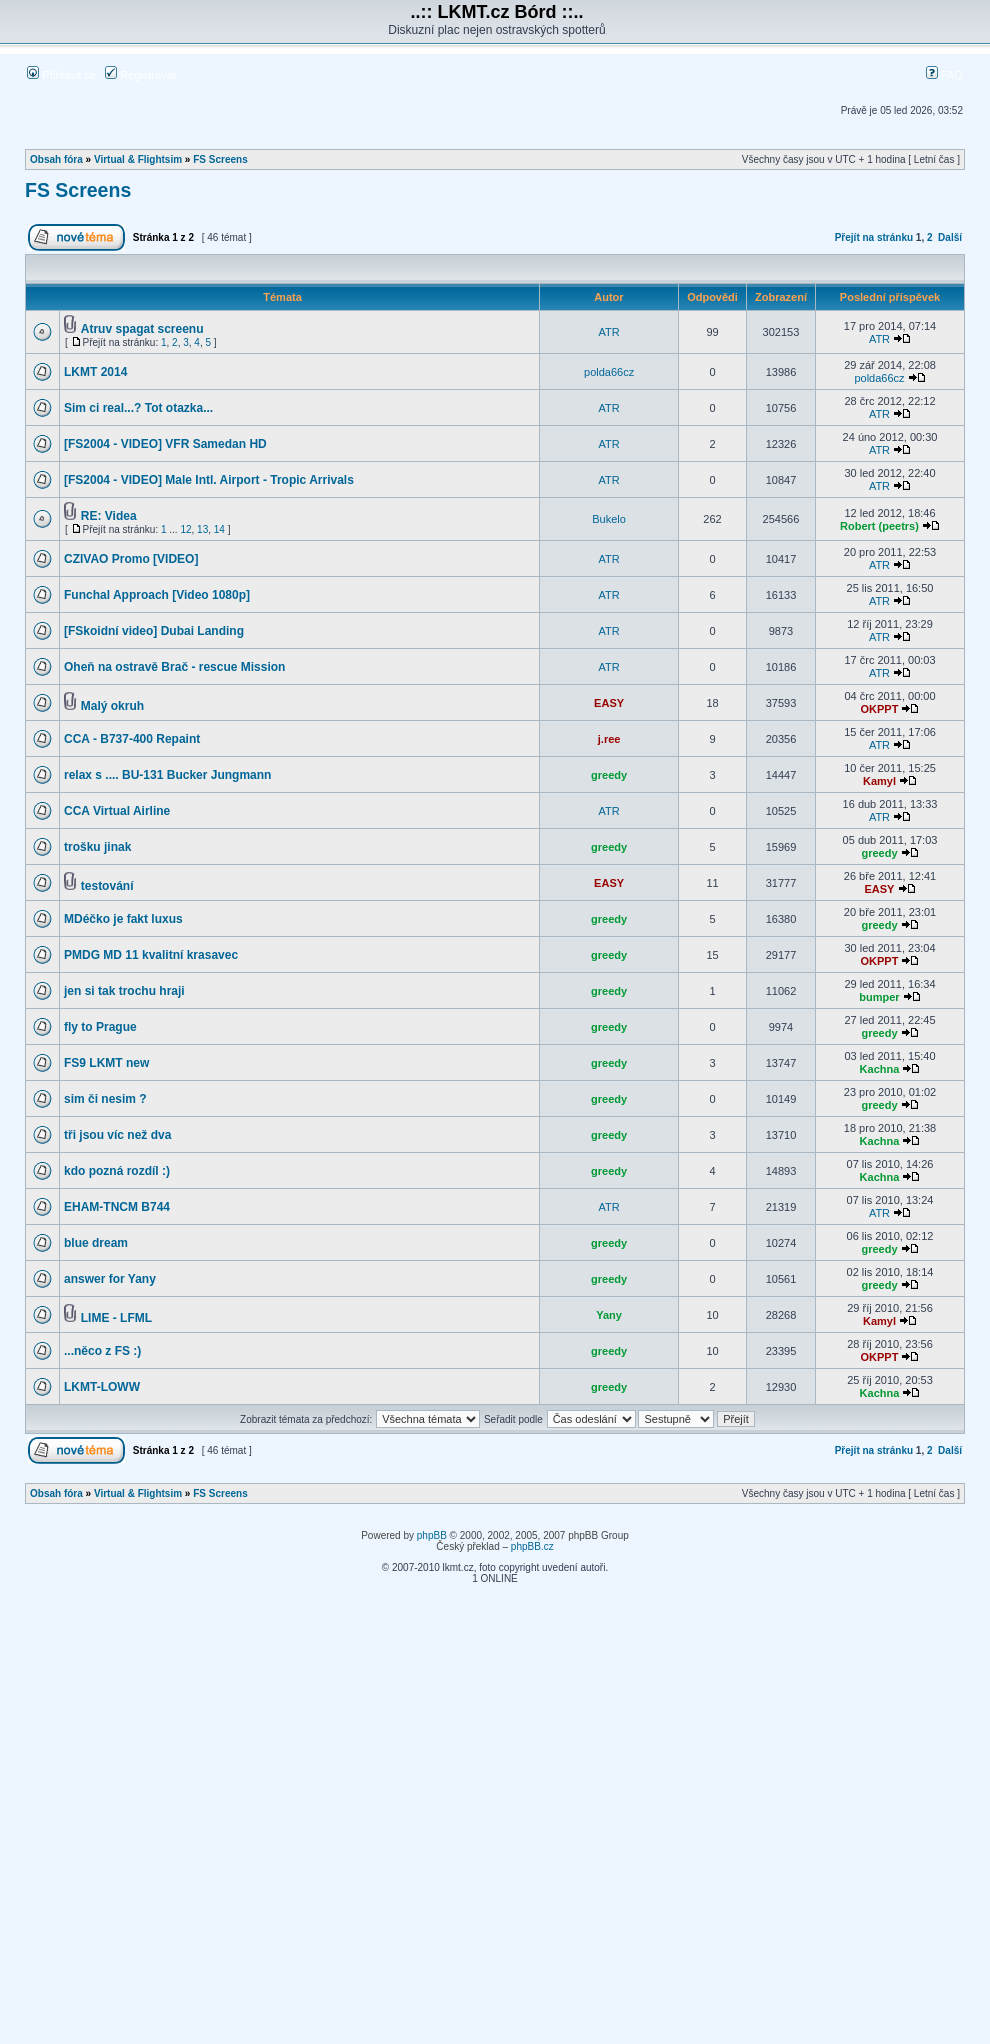  Describe the element at coordinates (96, 1243) in the screenshot. I see `blue dream` at that location.